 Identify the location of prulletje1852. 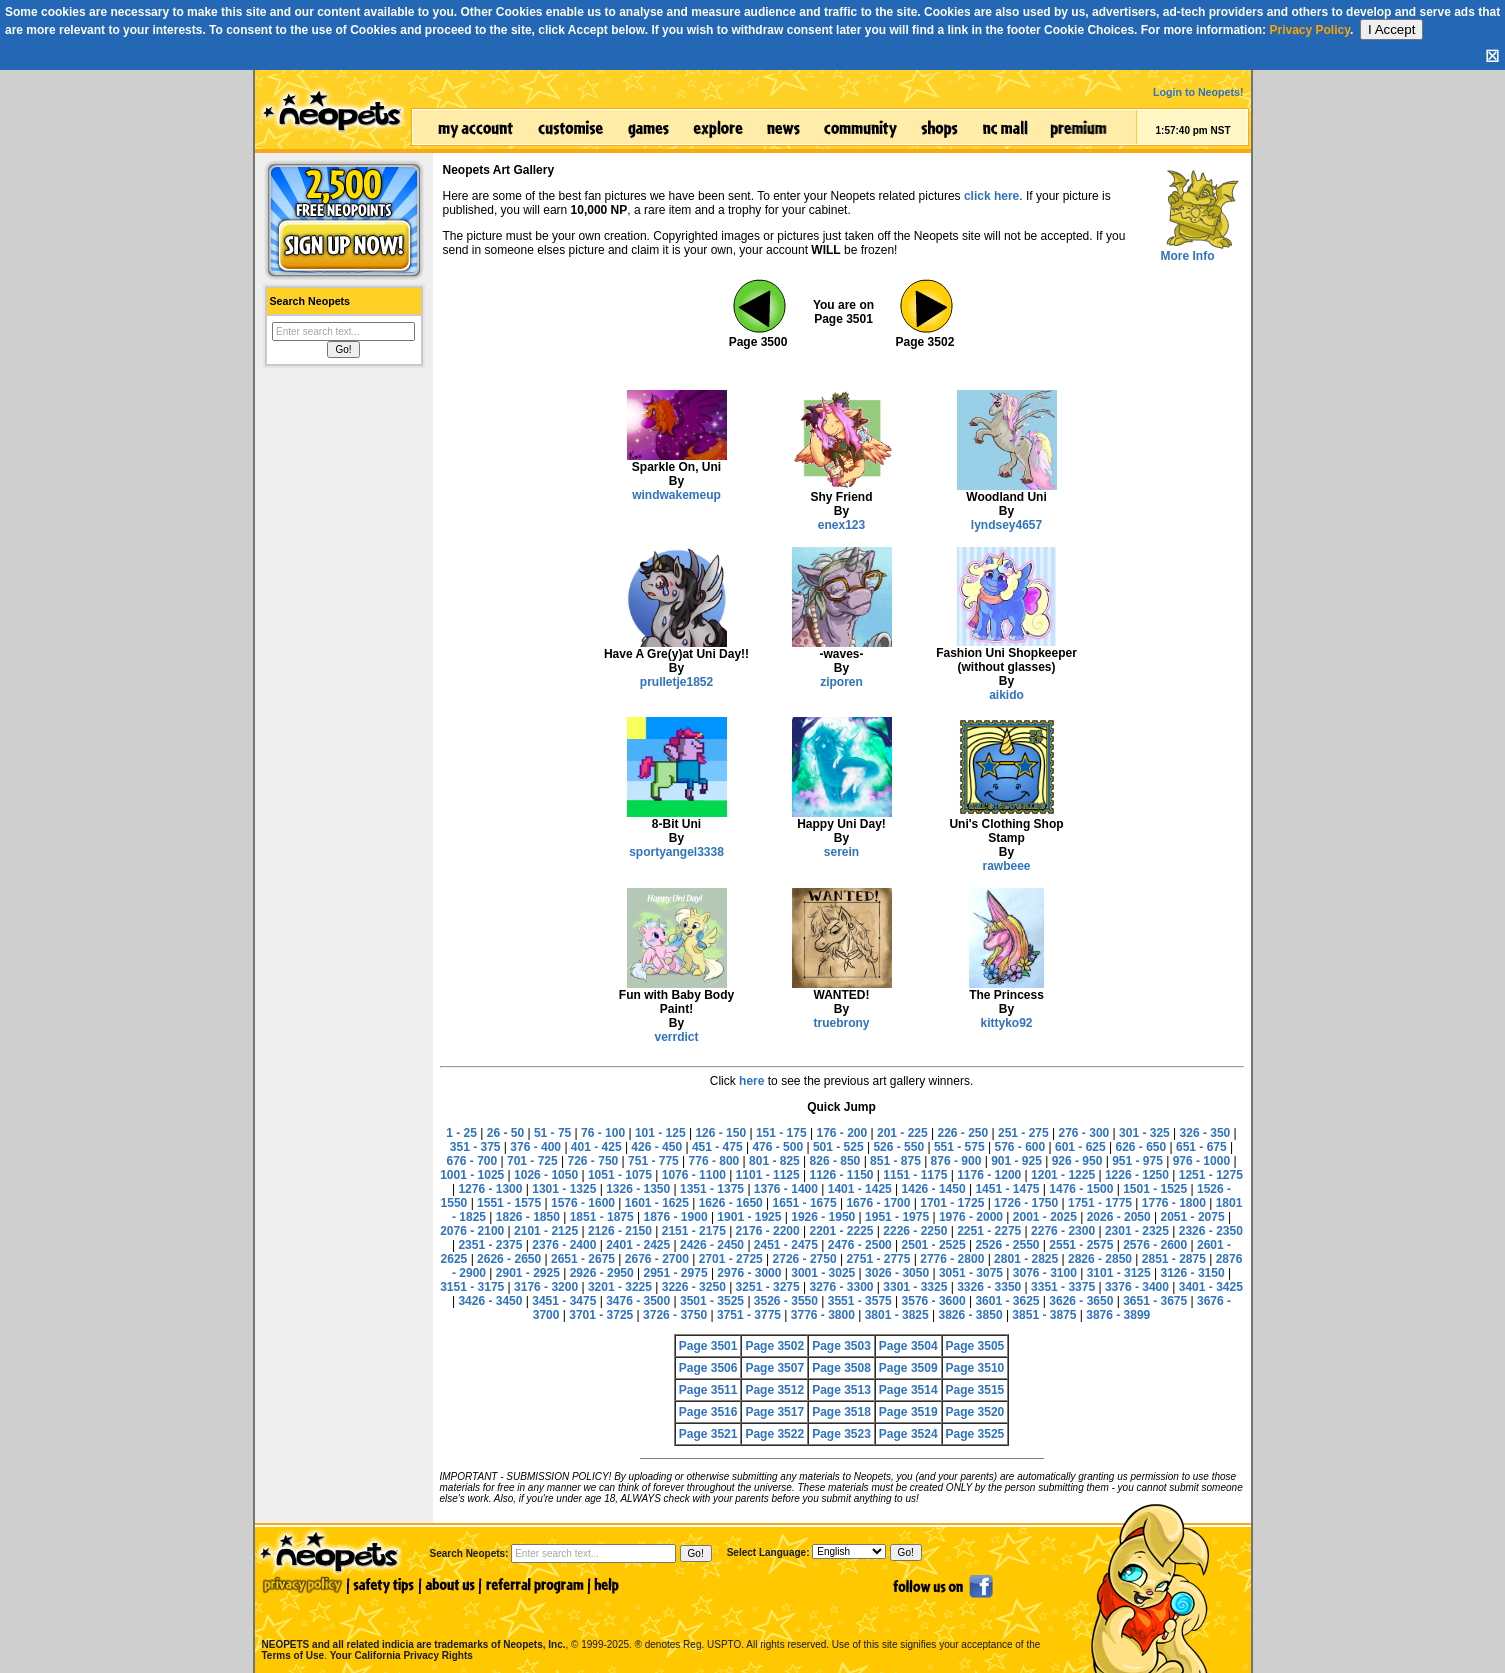
(676, 682).